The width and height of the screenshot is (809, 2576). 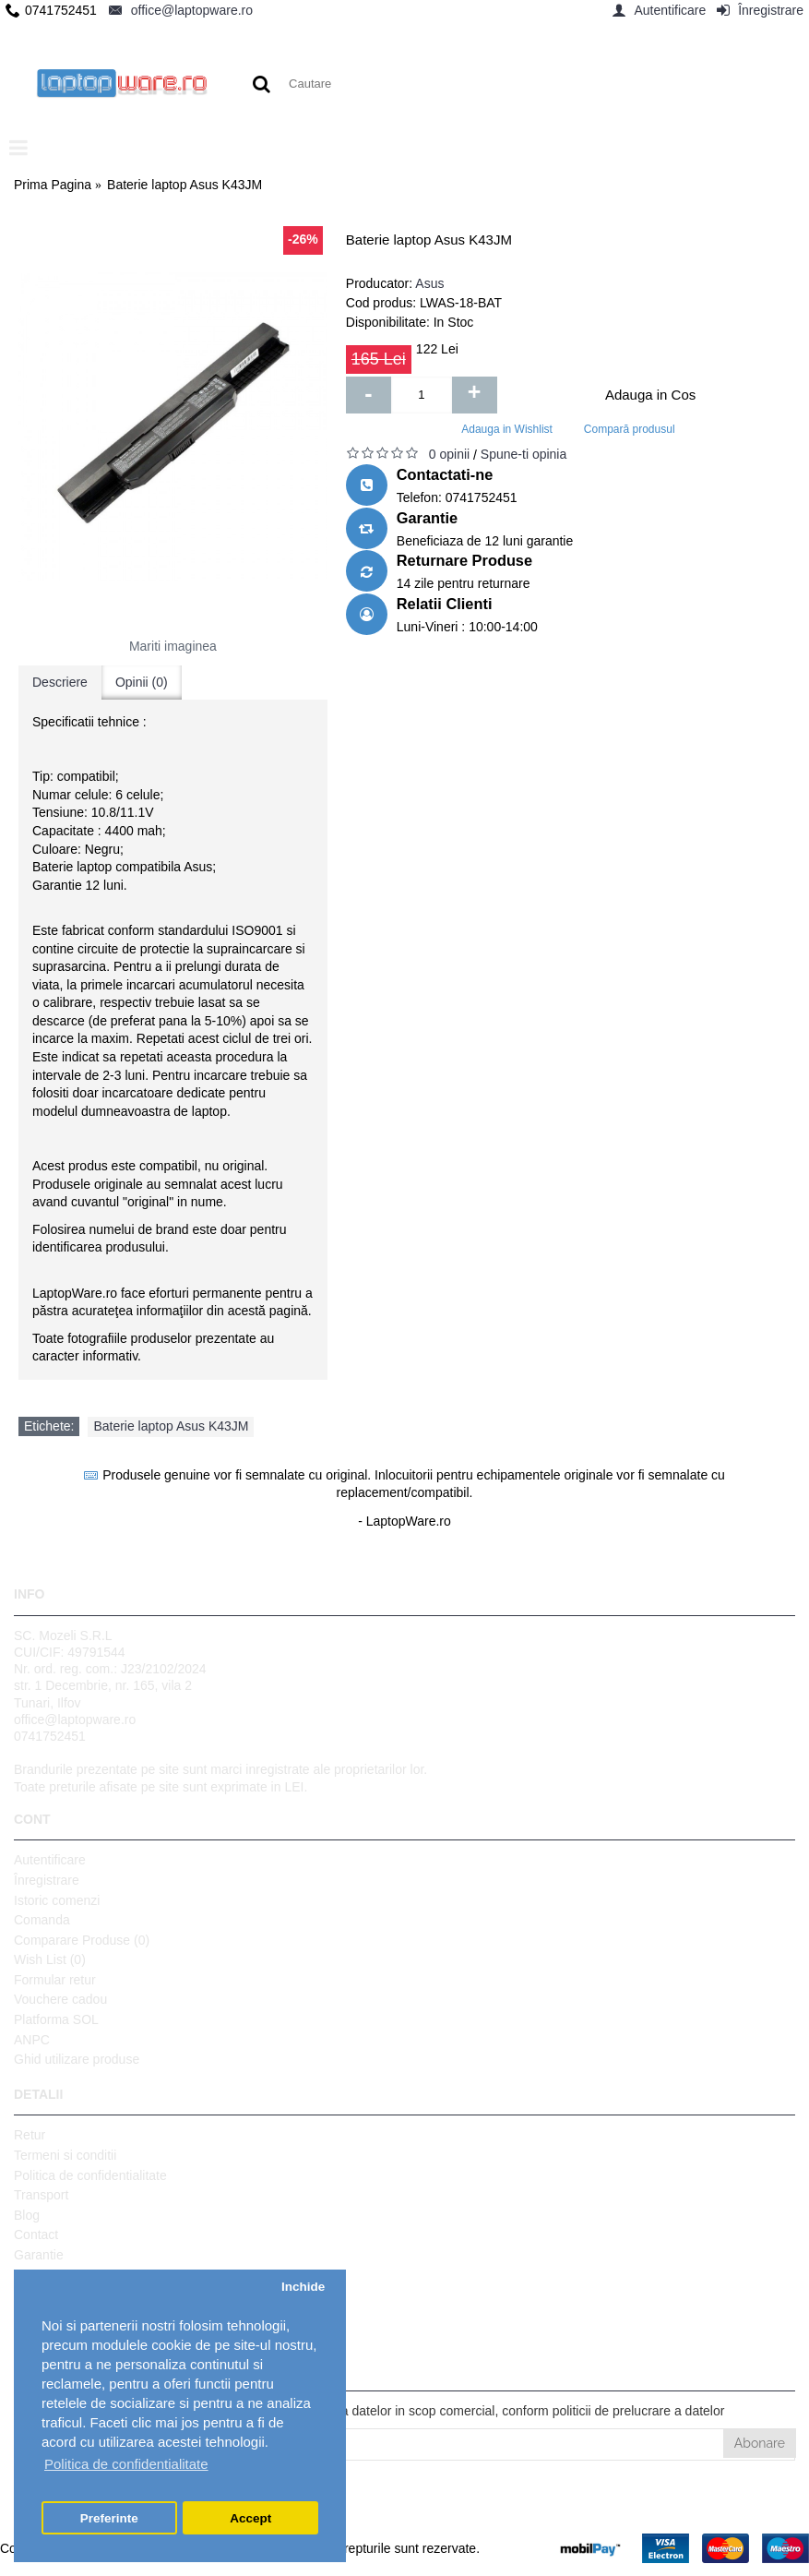 I want to click on Spune-ti opinia, so click(x=523, y=454).